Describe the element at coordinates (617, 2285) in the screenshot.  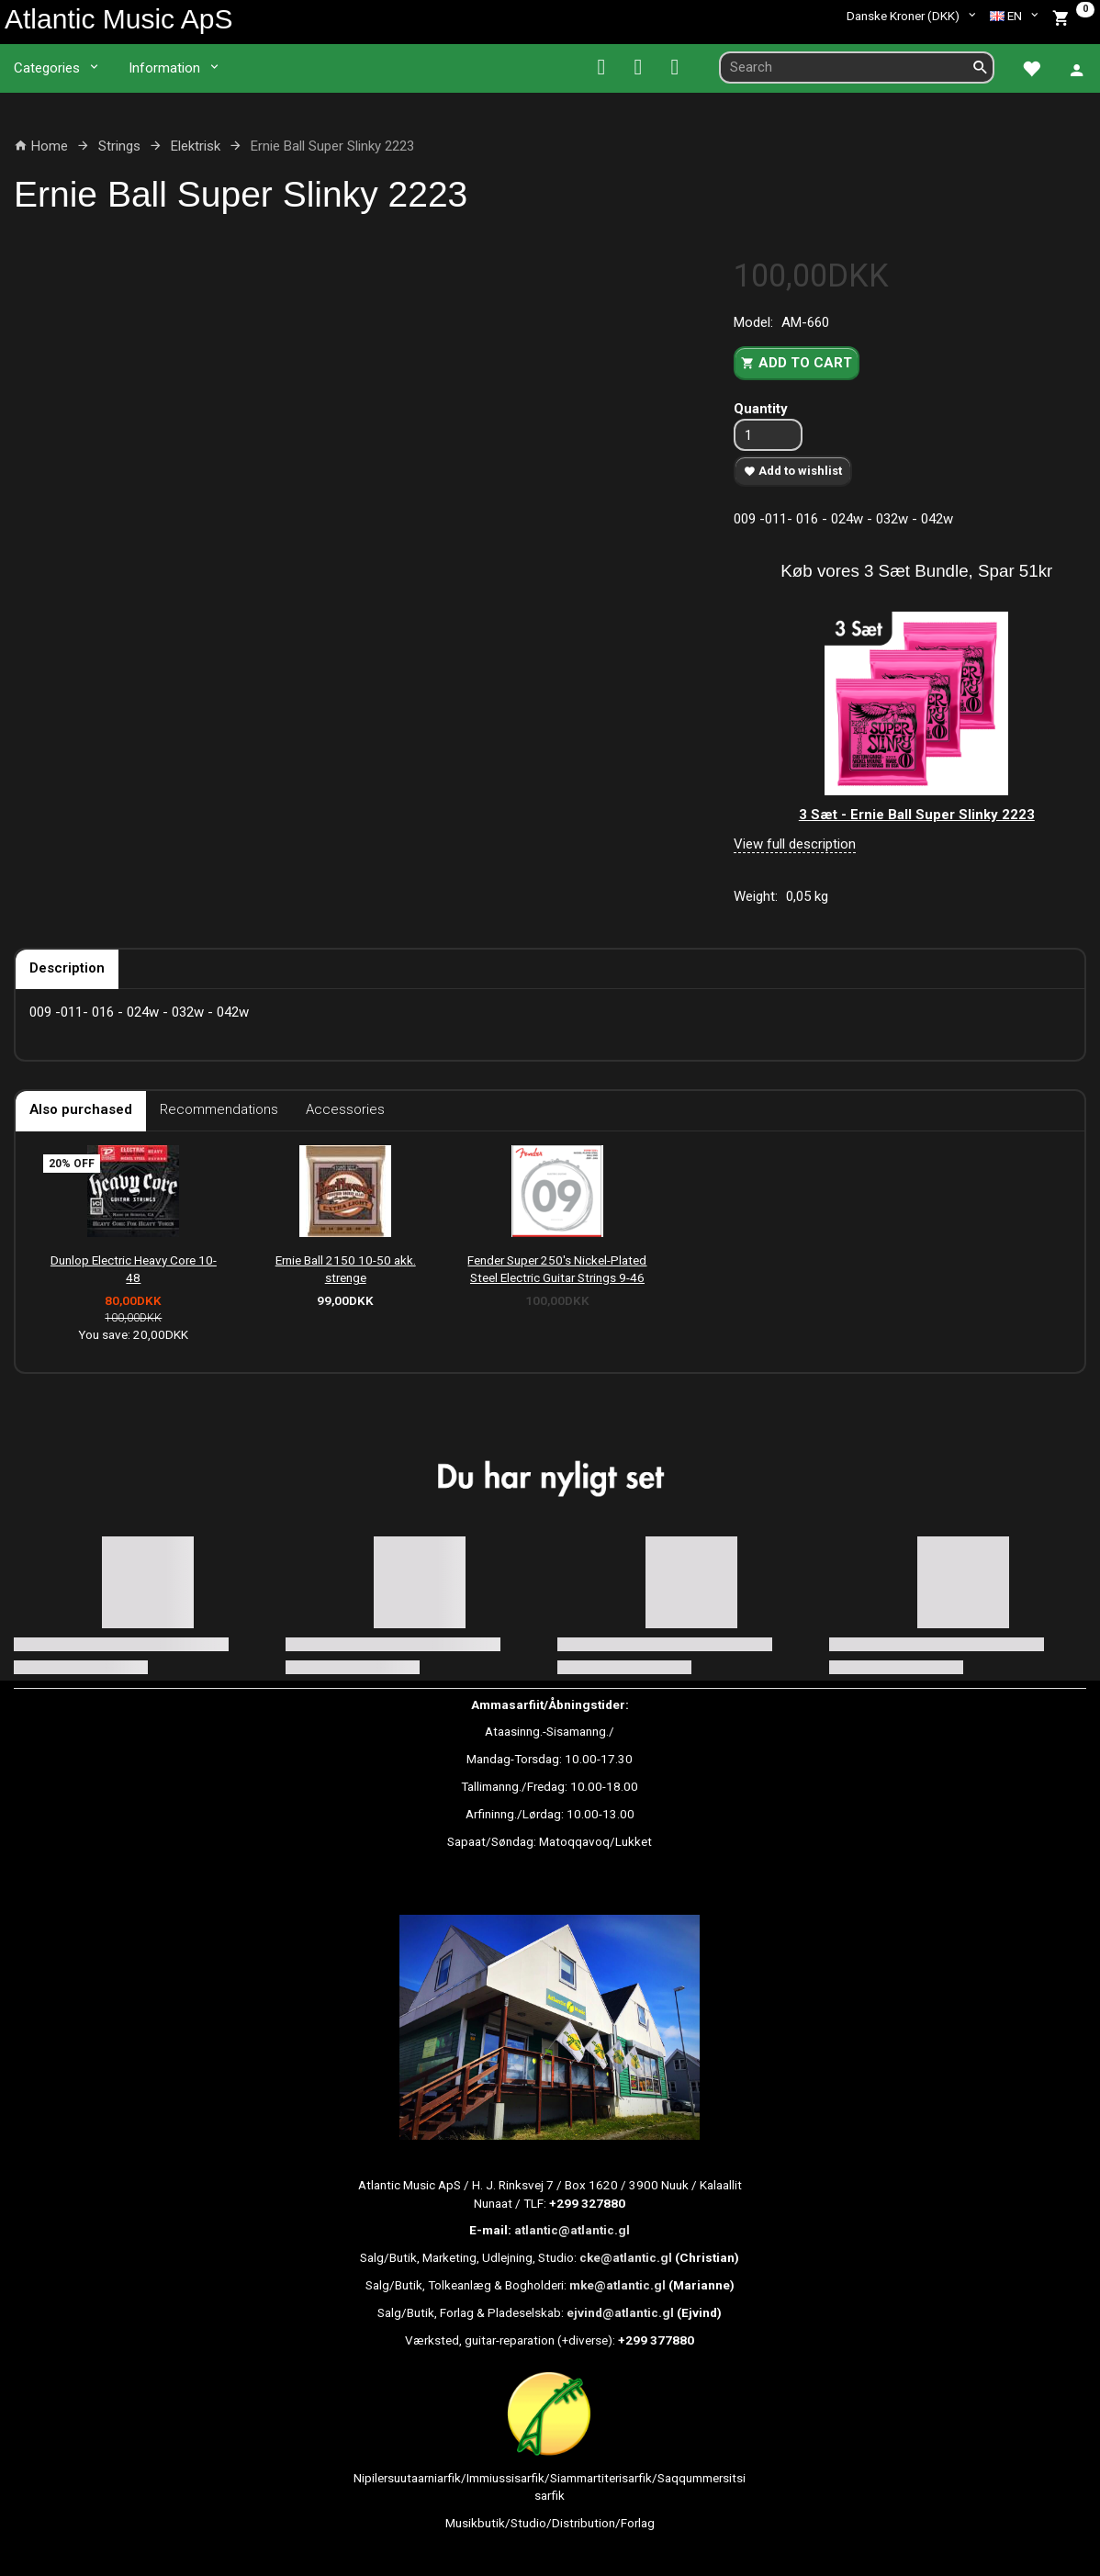
I see `mke@atlantic.gl` at that location.